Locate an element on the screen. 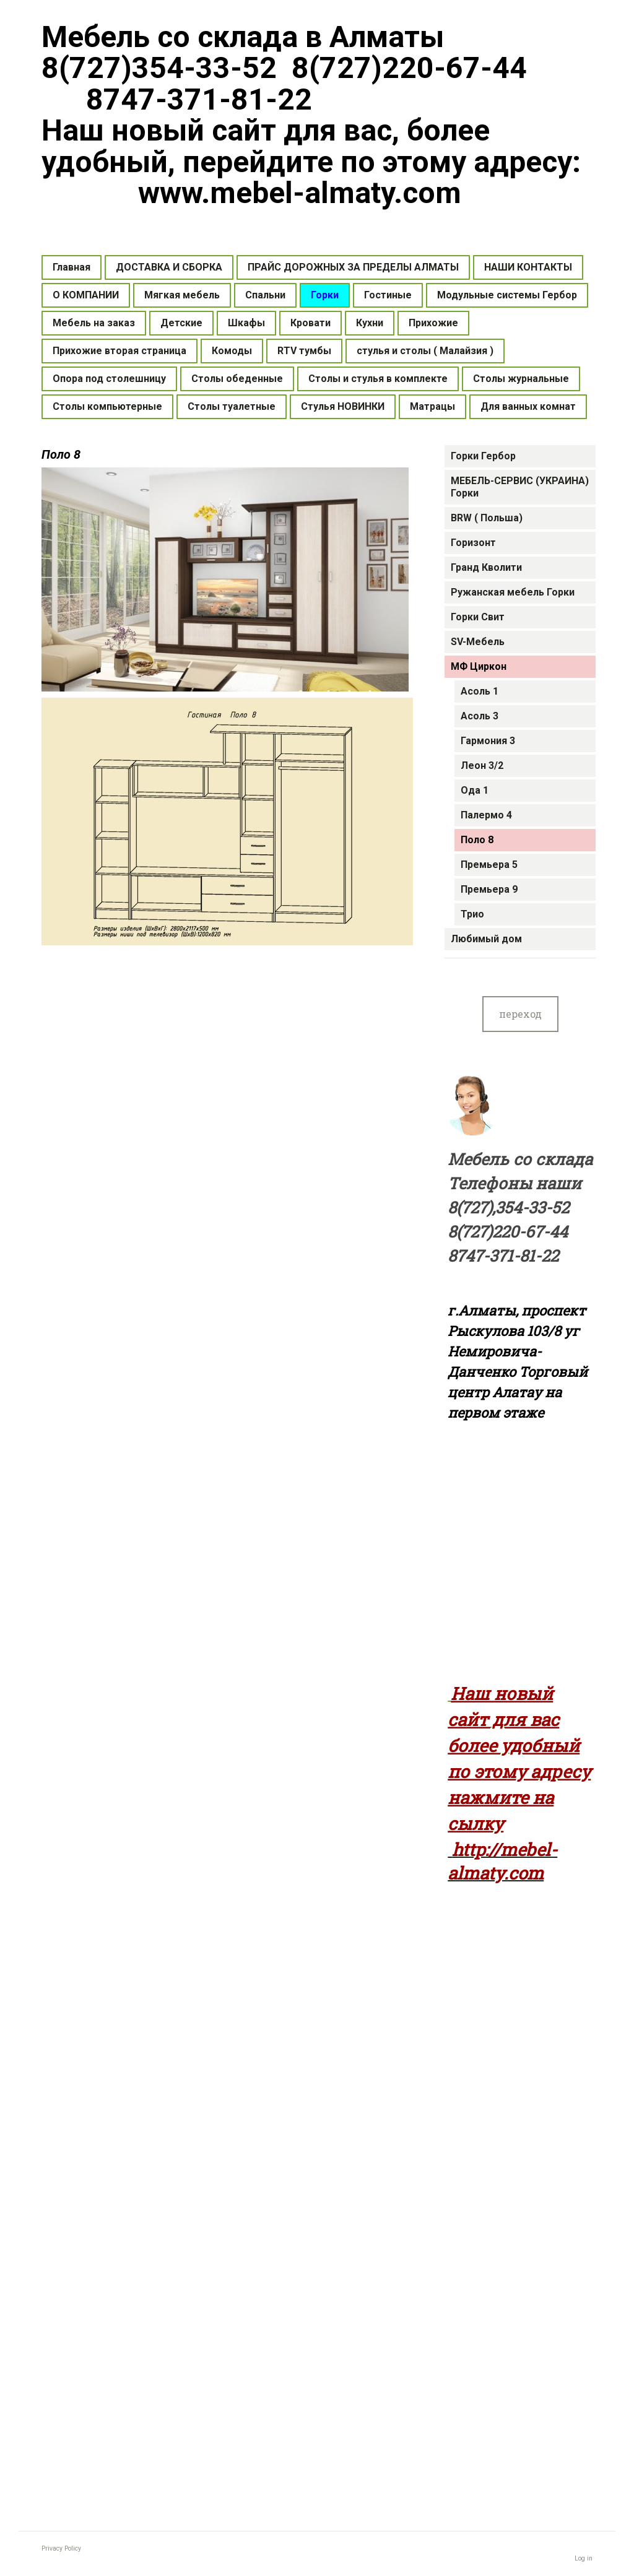  НАШИ КОНТАКТЫ is located at coordinates (528, 267).